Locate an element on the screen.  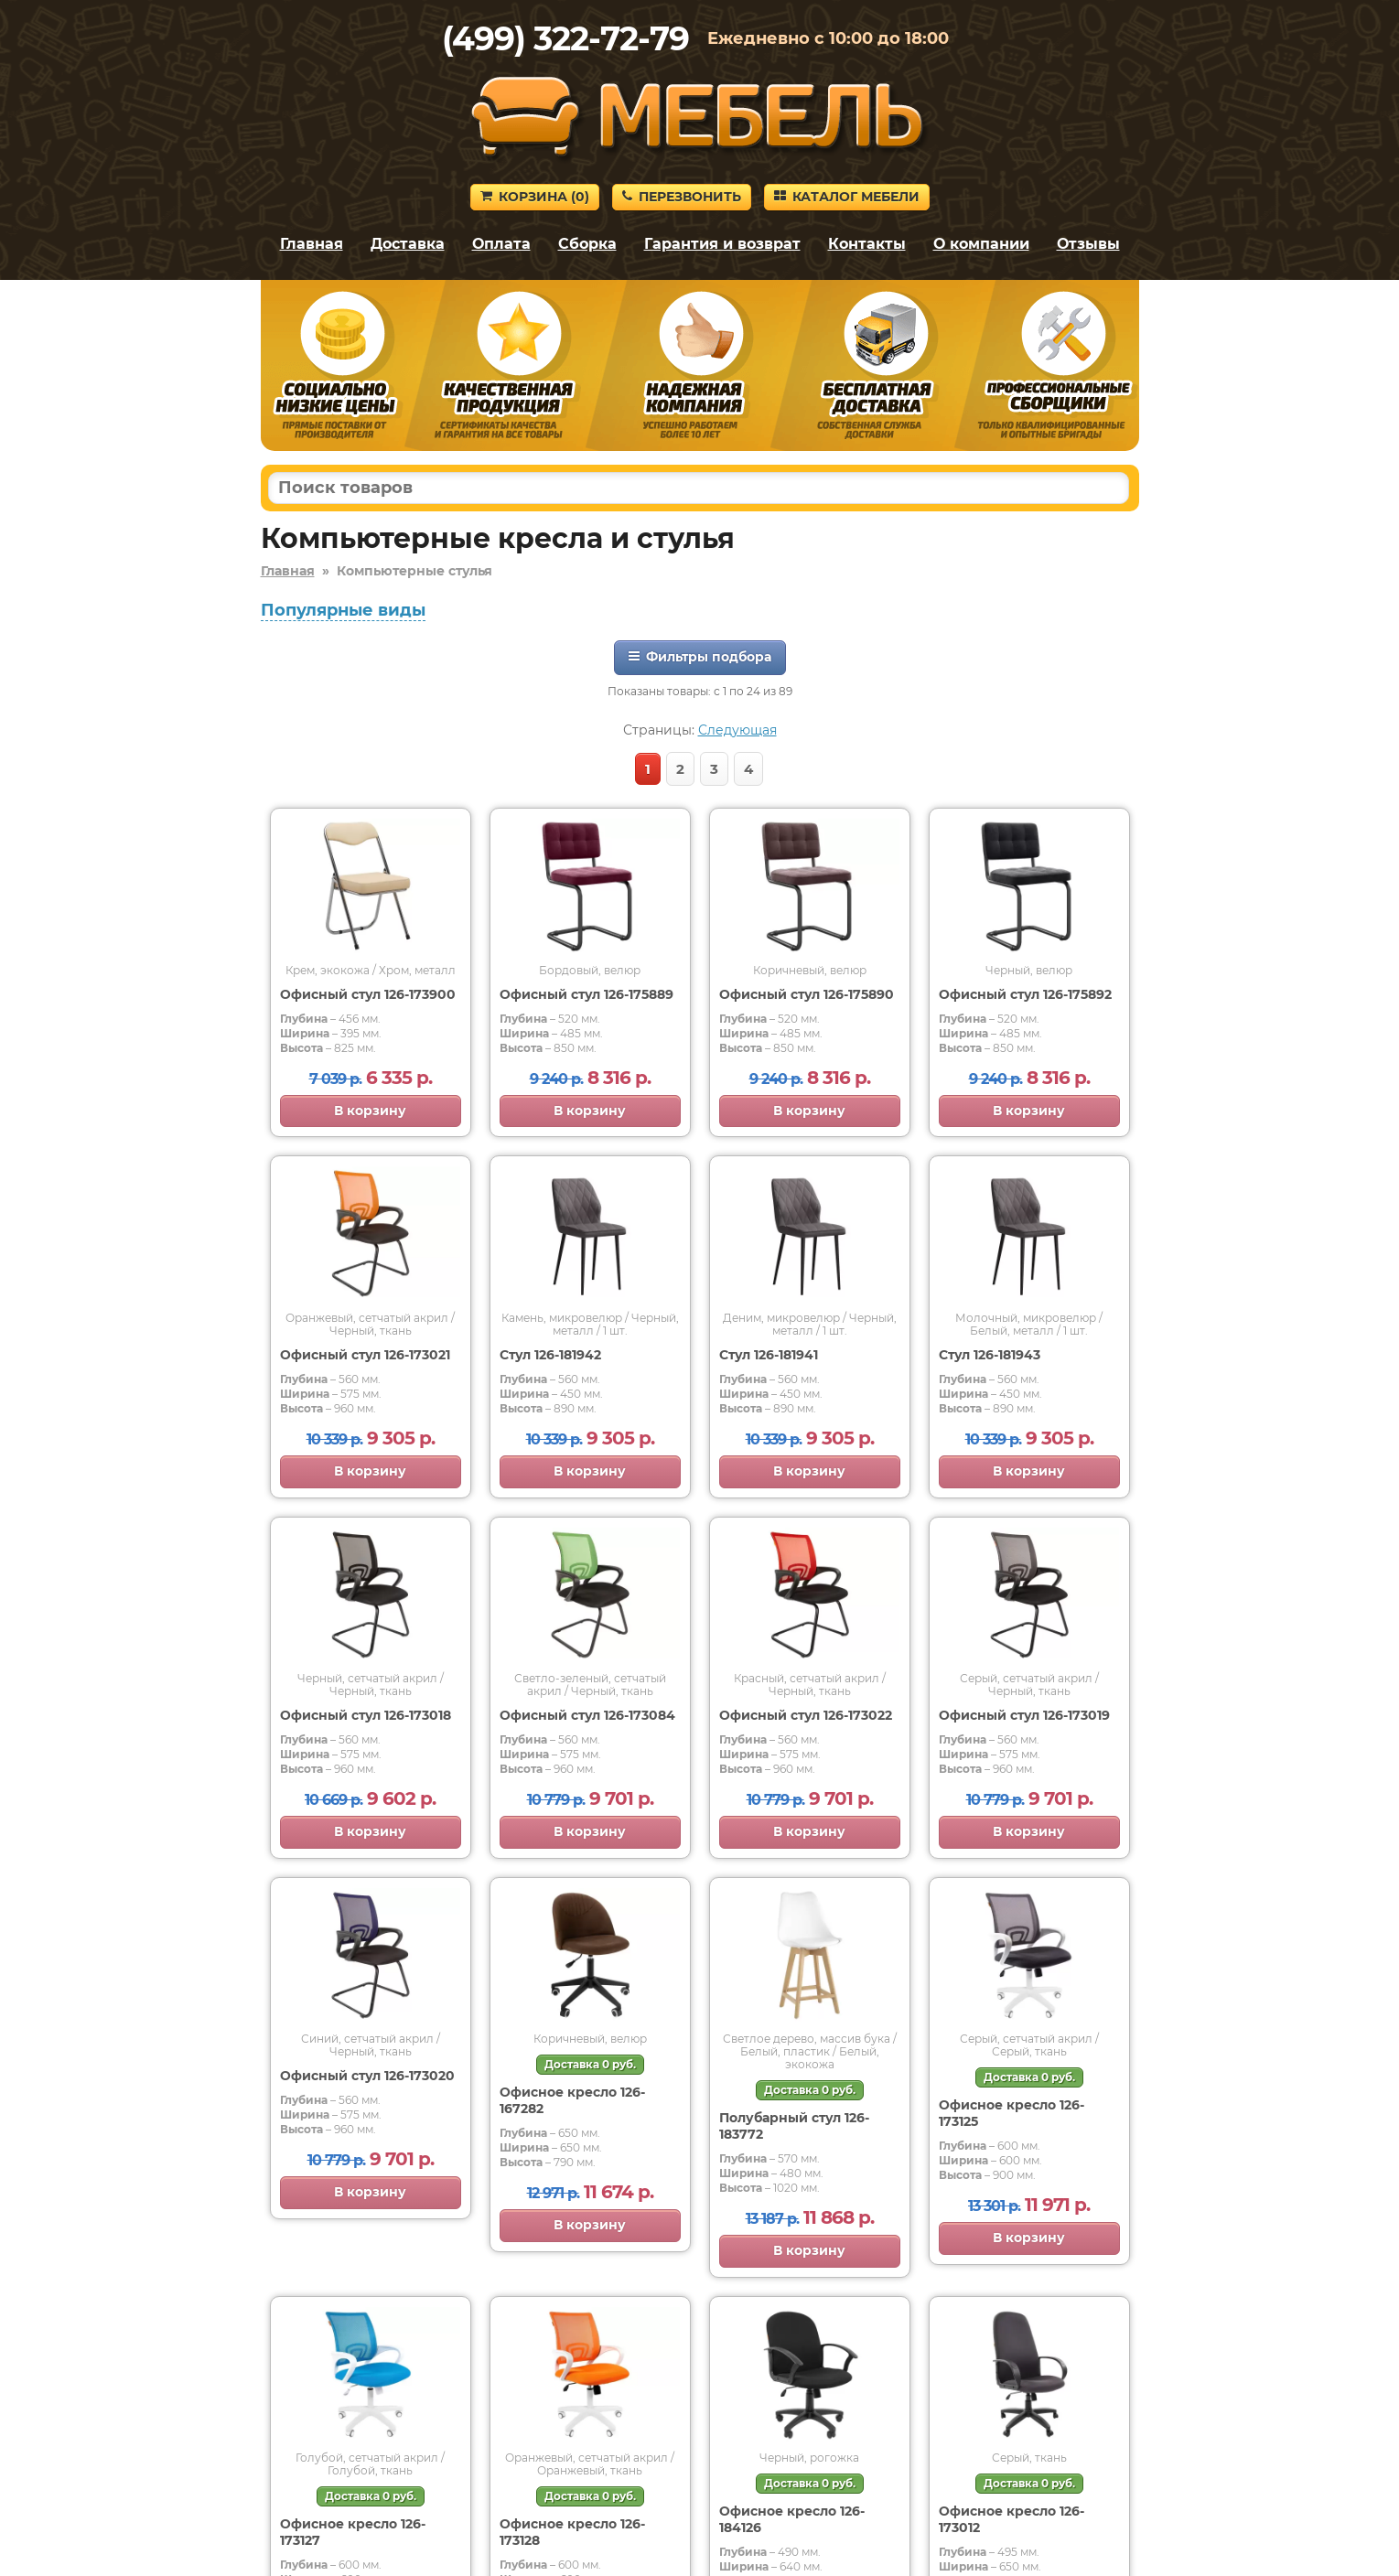
Офисный стул 126-173022 is located at coordinates (805, 1715).